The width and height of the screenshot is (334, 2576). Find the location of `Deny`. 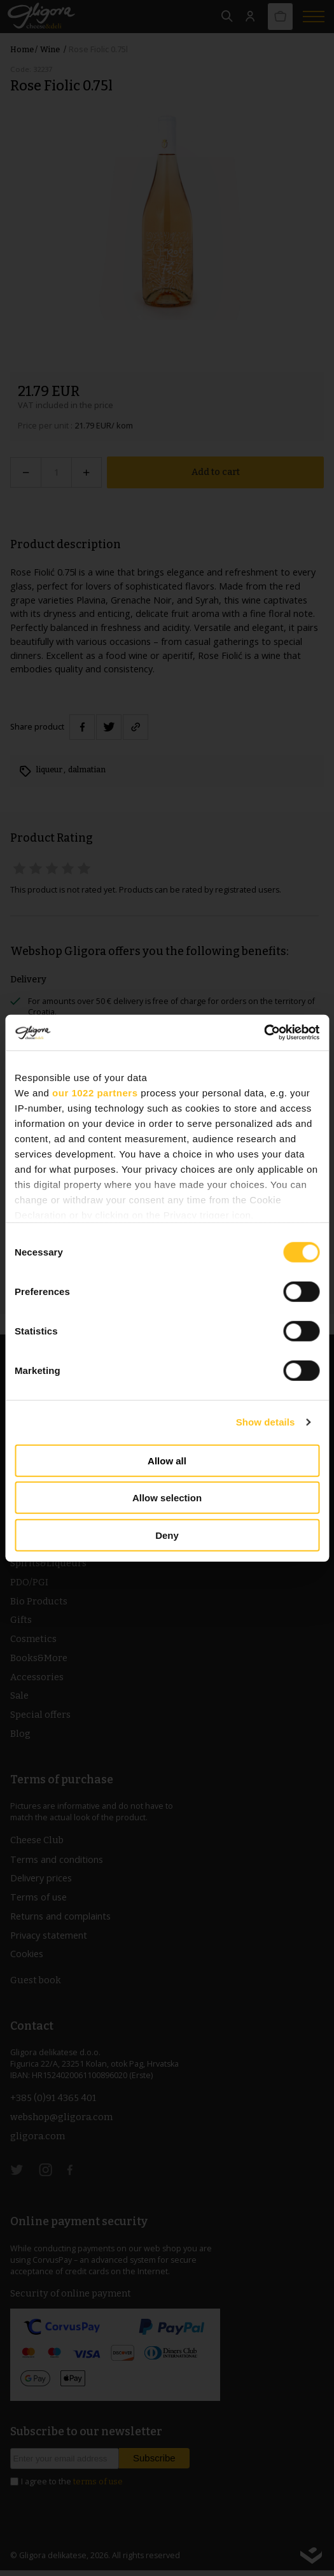

Deny is located at coordinates (167, 1534).